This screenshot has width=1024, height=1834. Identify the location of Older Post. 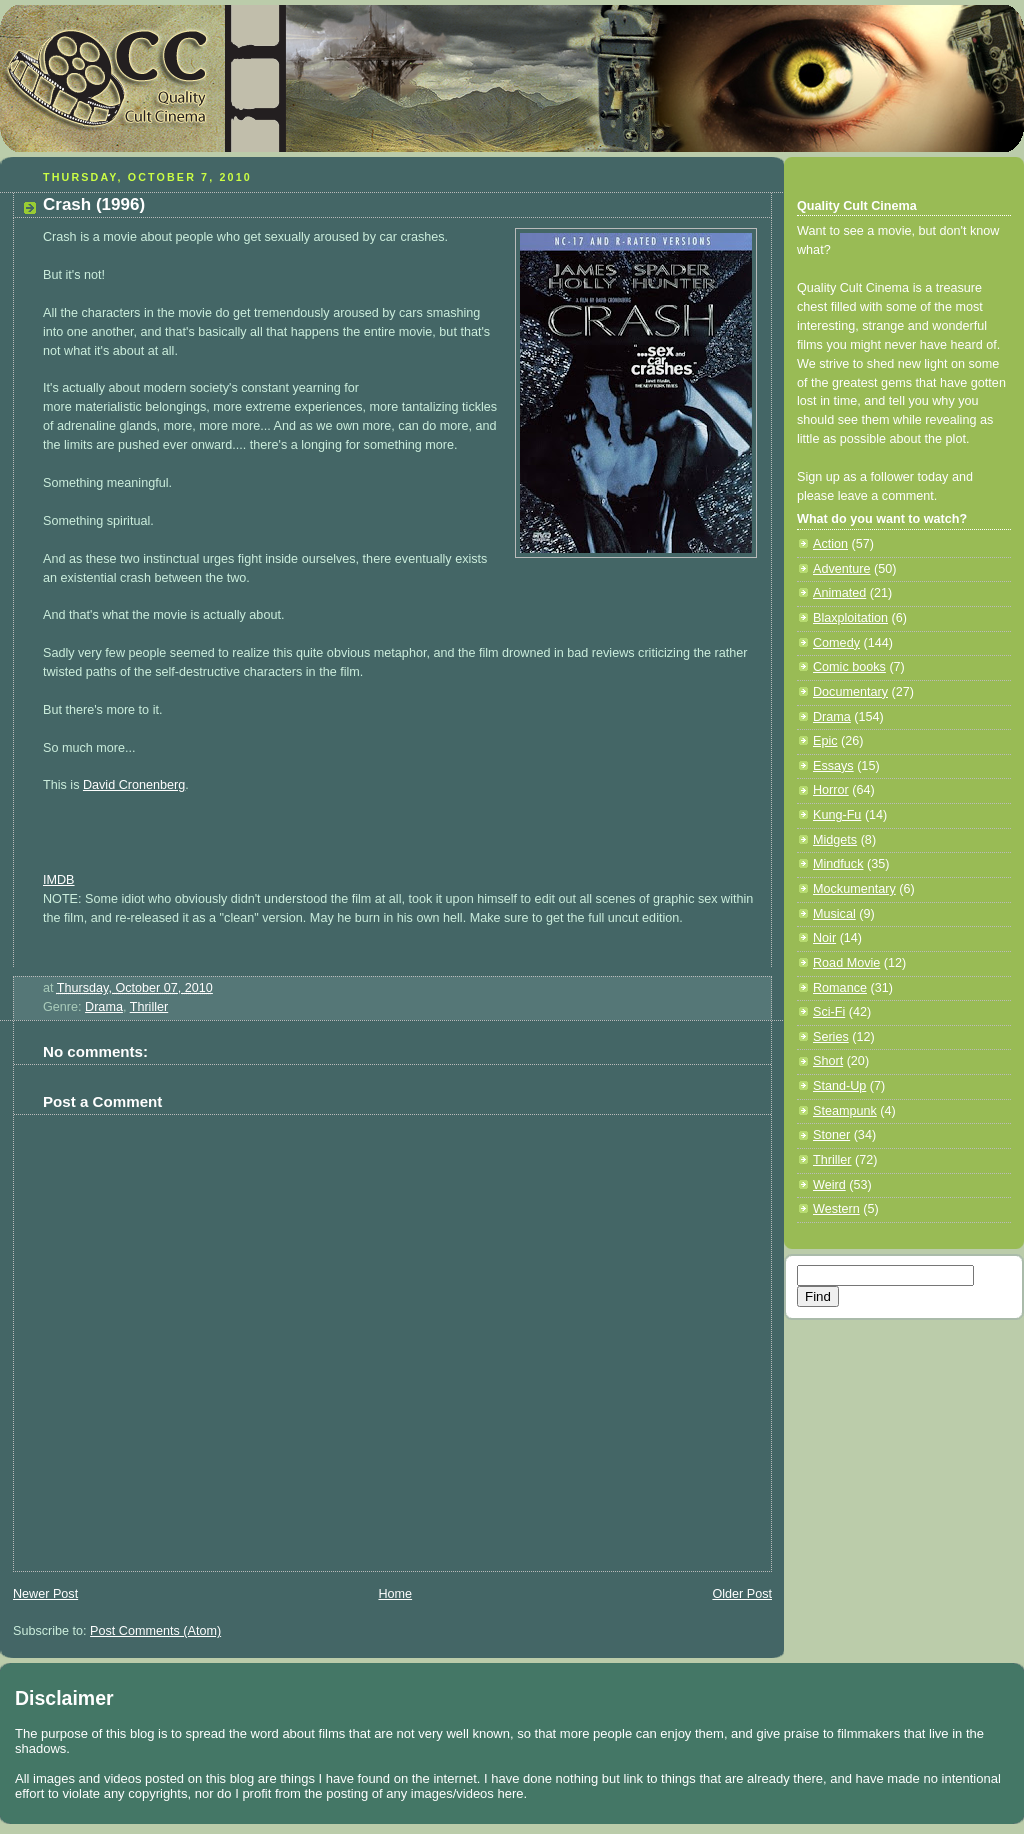
(742, 1594).